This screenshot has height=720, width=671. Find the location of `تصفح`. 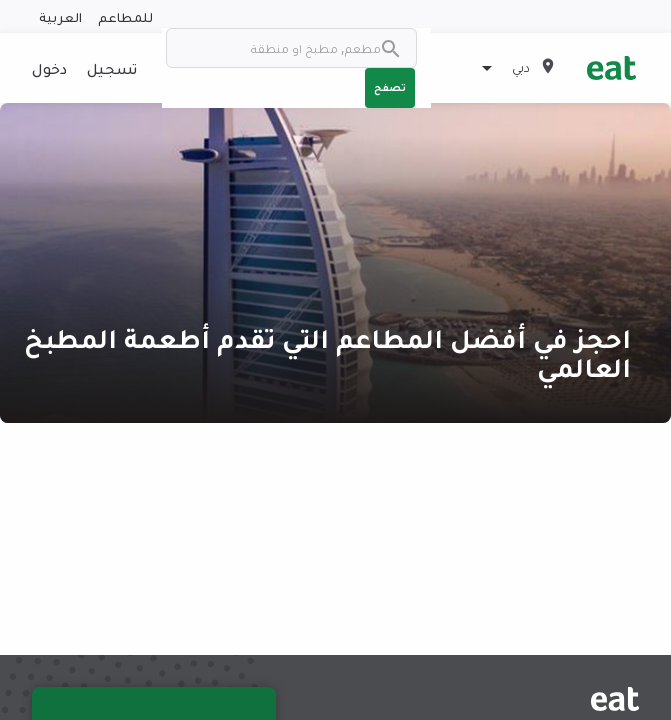

تصفح is located at coordinates (390, 87).